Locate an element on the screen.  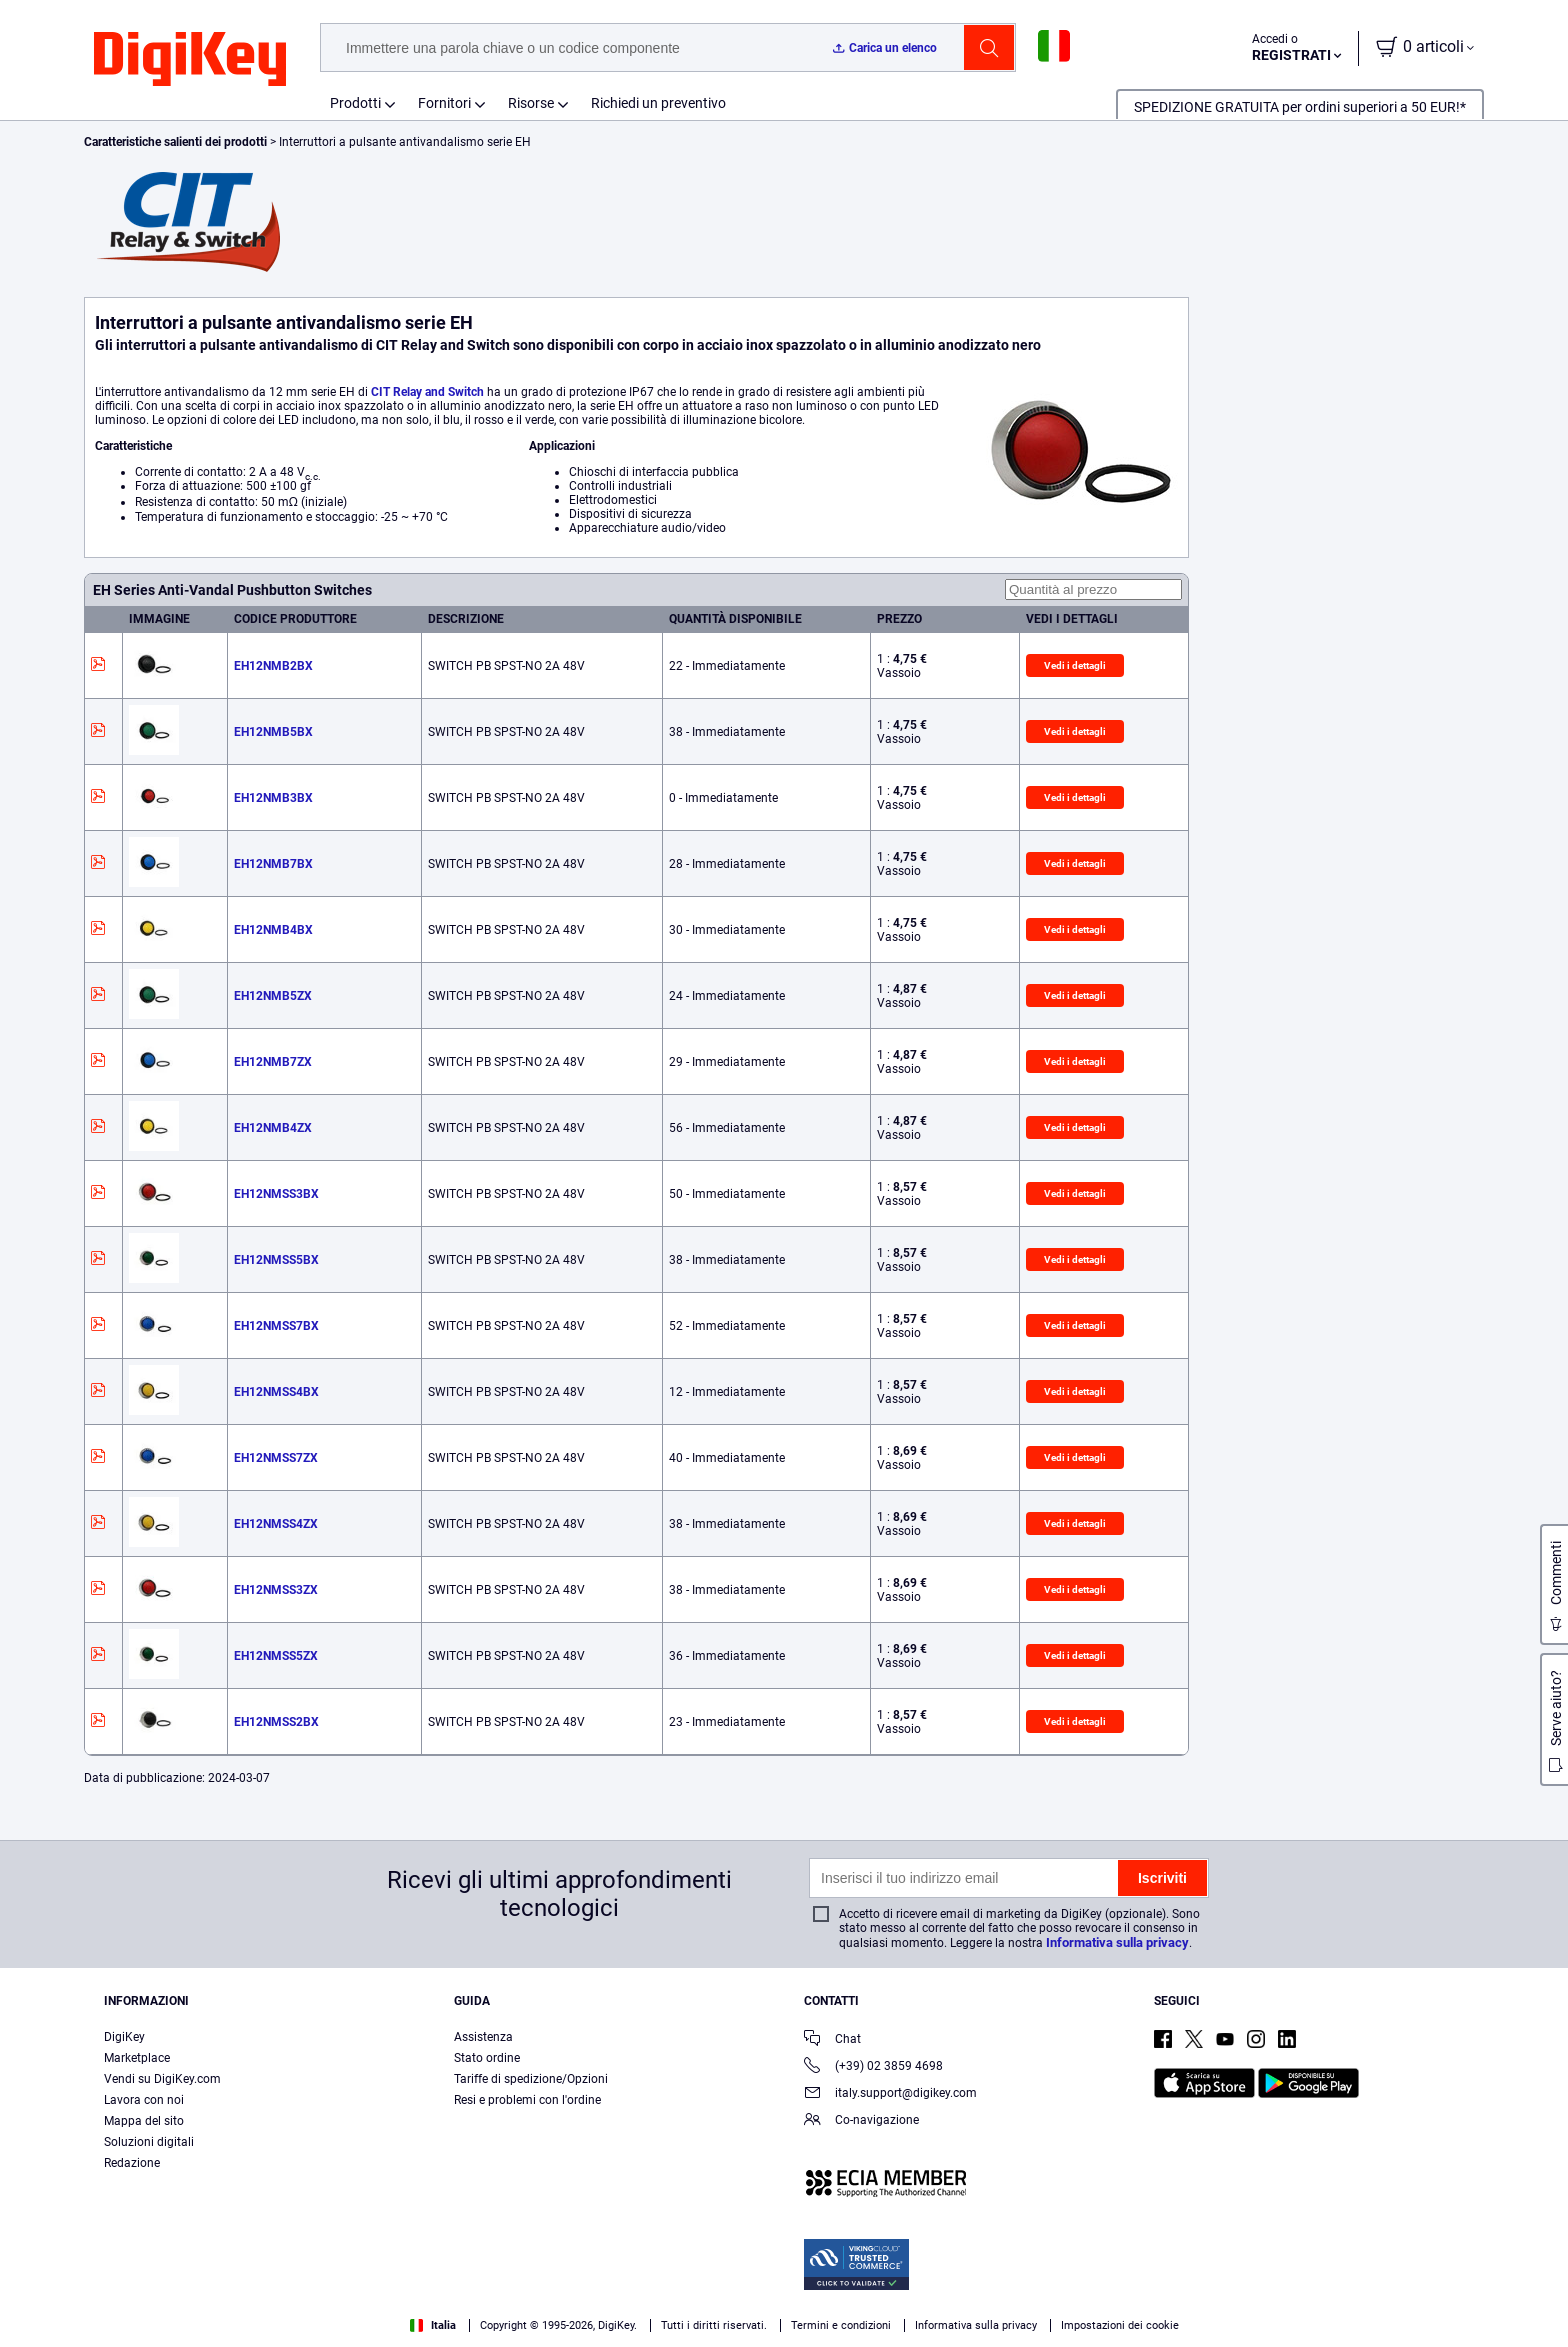
EH12NMB3BX is located at coordinates (273, 798).